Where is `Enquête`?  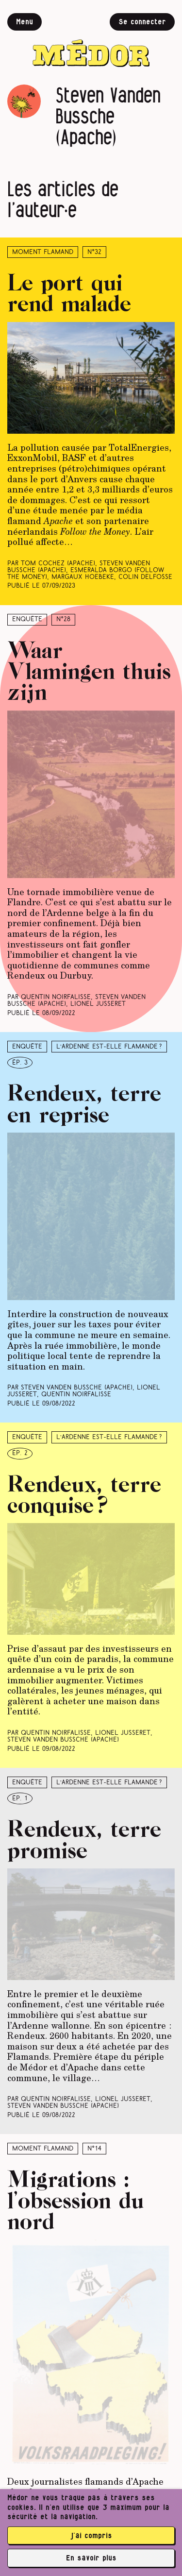
Enquête is located at coordinates (27, 619).